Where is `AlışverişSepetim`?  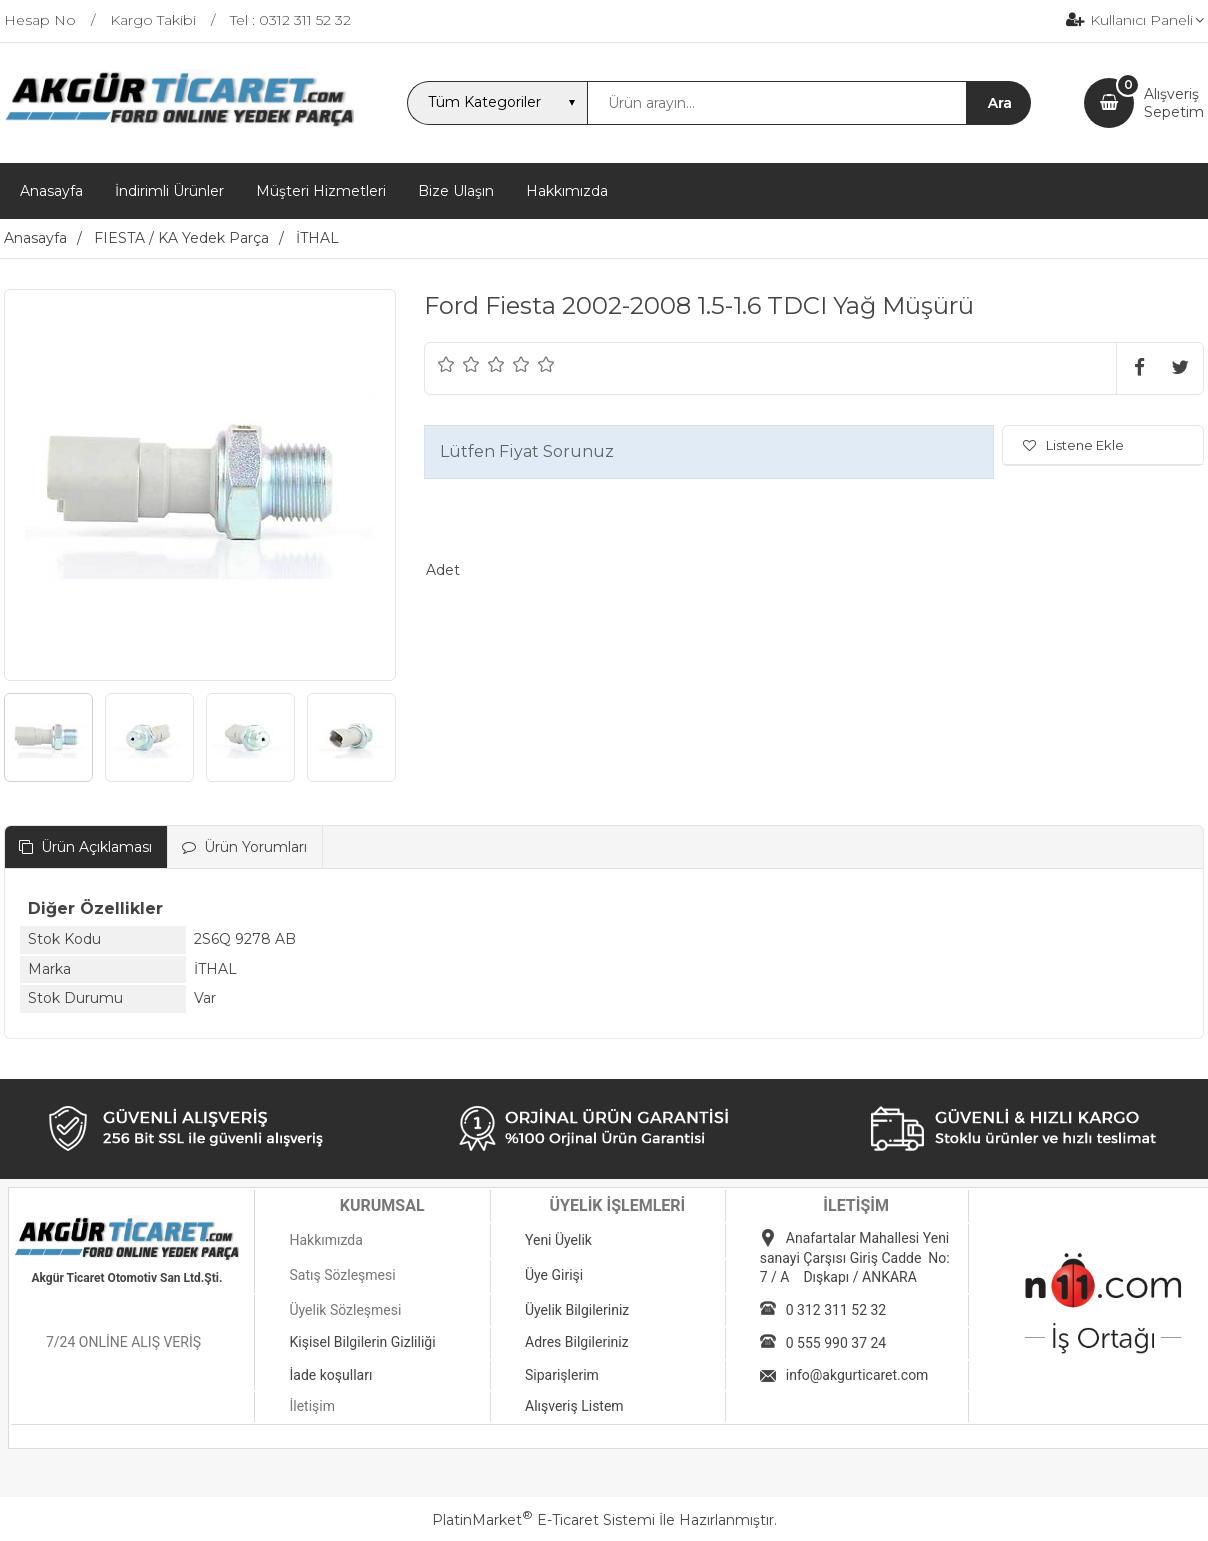 AlışverişSepetim is located at coordinates (1174, 103).